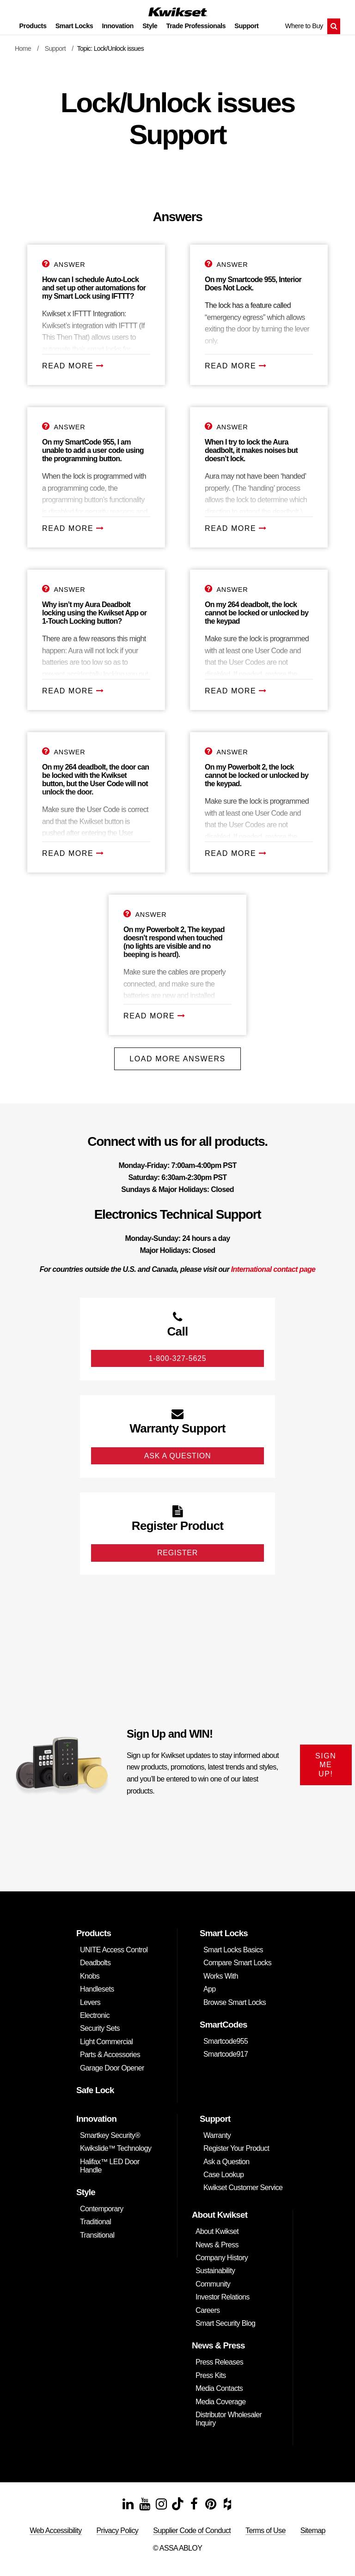 This screenshot has height=2576, width=355. I want to click on Case Lookup, so click(223, 2175).